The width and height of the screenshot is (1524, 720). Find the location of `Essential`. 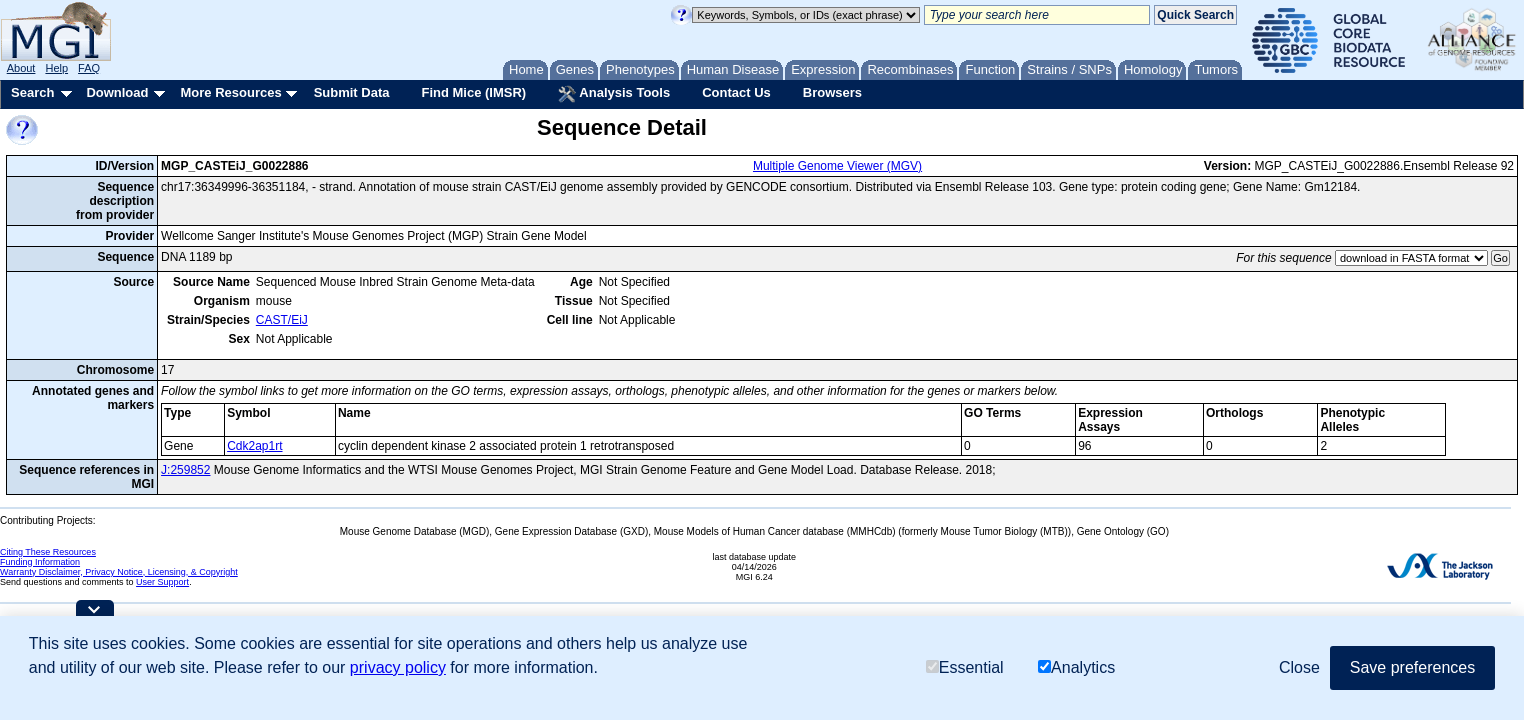

Essential is located at coordinates (965, 667).